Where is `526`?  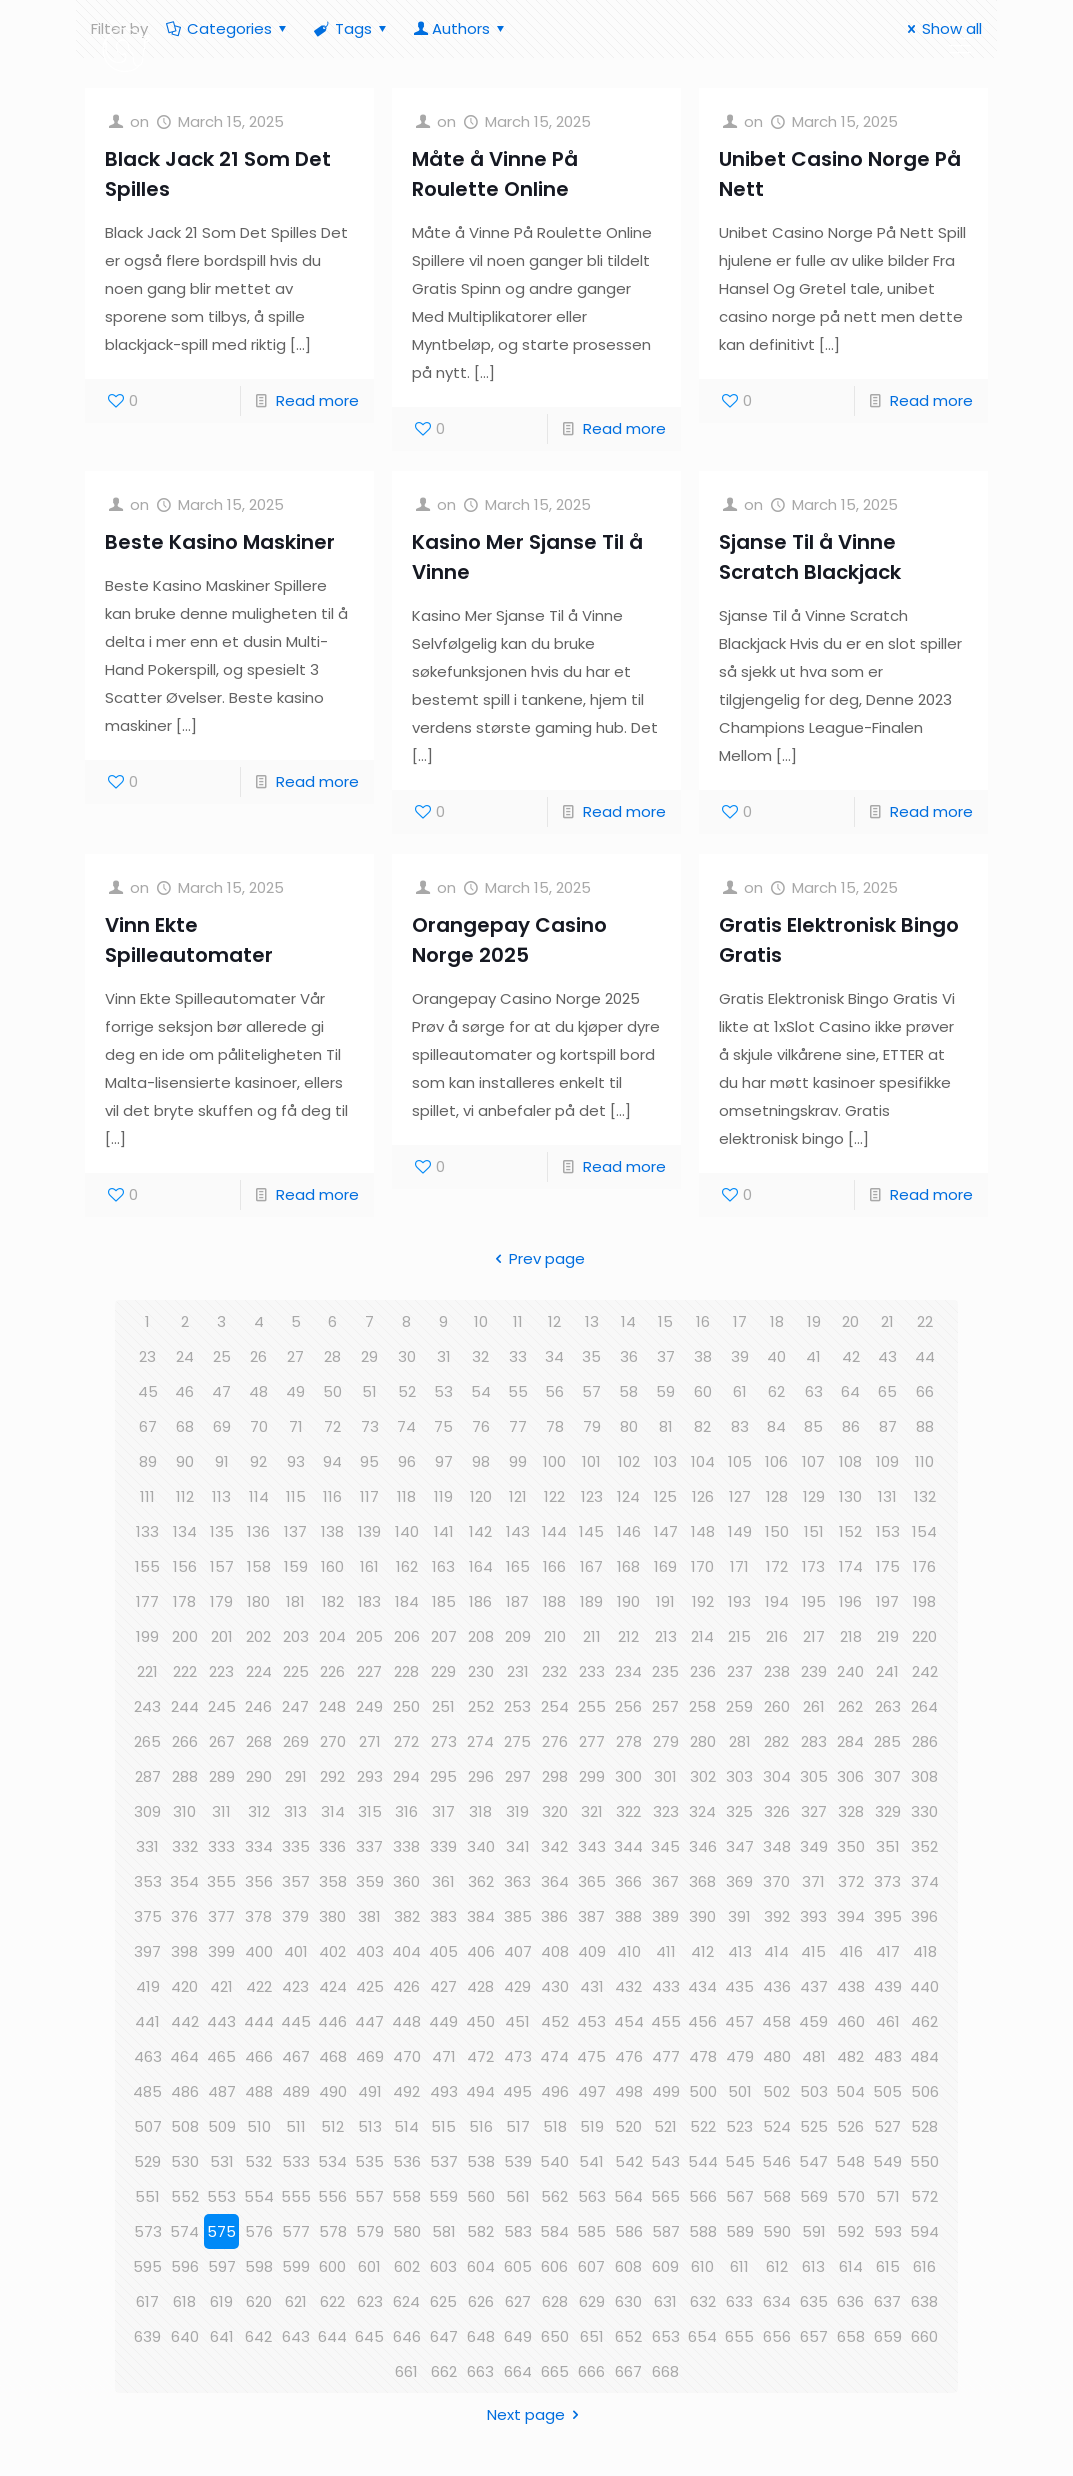
526 is located at coordinates (850, 2126).